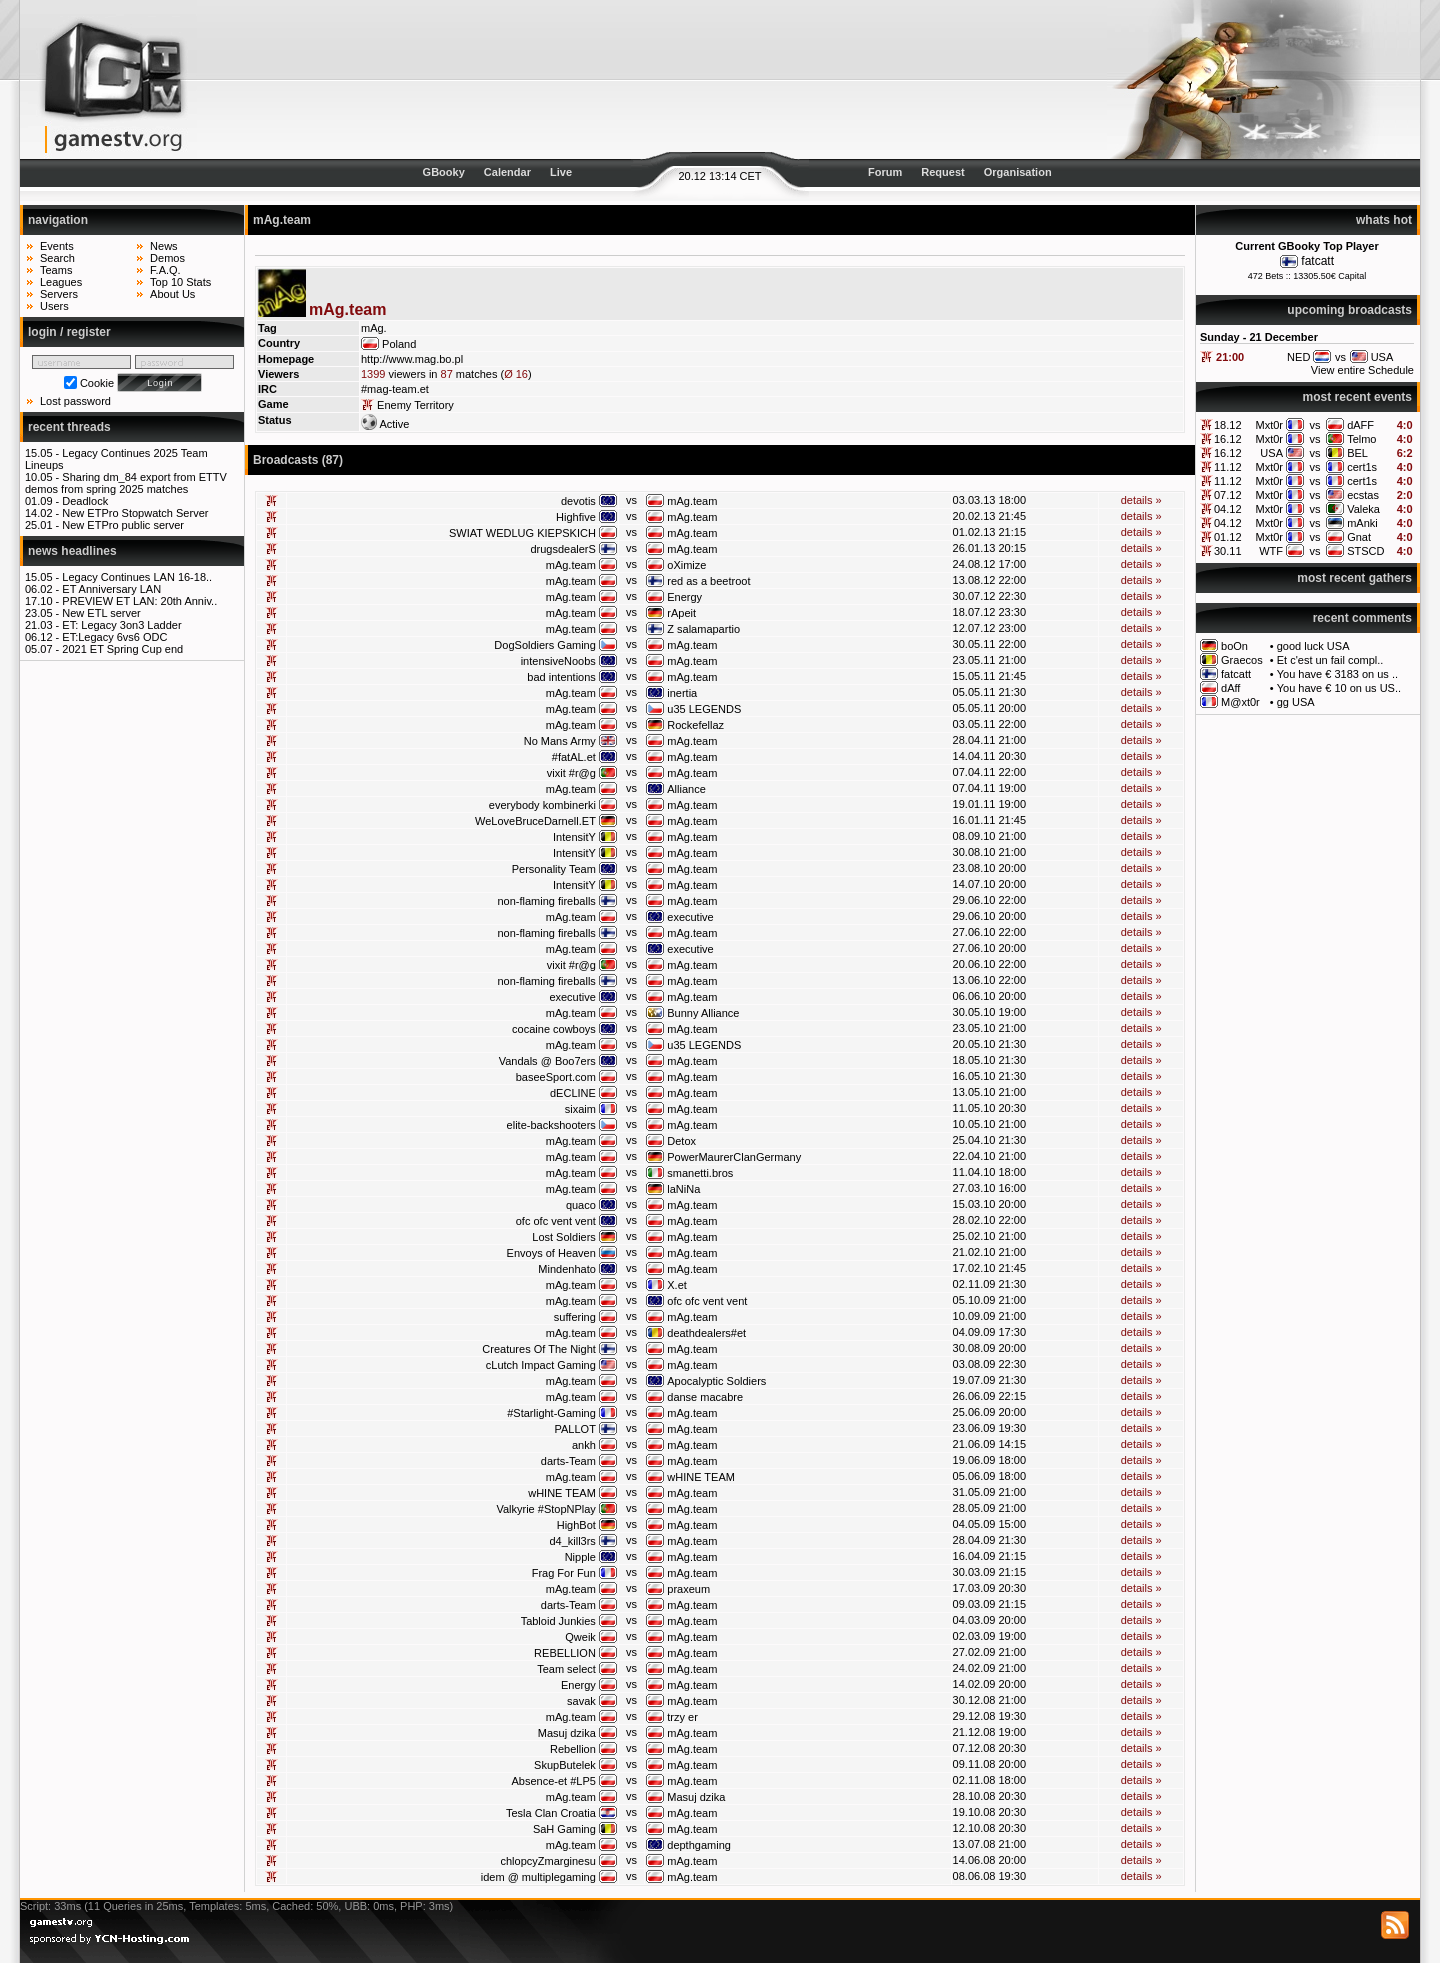 This screenshot has height=1963, width=1440. I want to click on vixit #r@g, so click(571, 773).